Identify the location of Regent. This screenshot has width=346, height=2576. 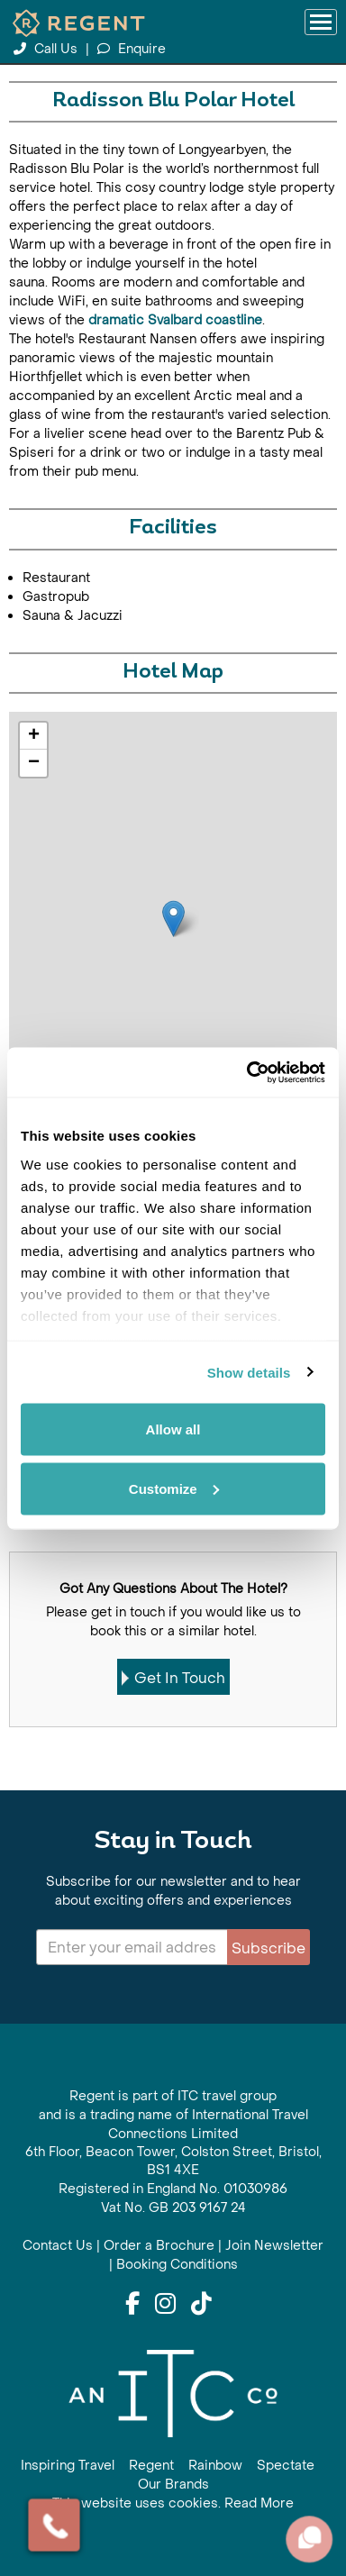
(151, 2465).